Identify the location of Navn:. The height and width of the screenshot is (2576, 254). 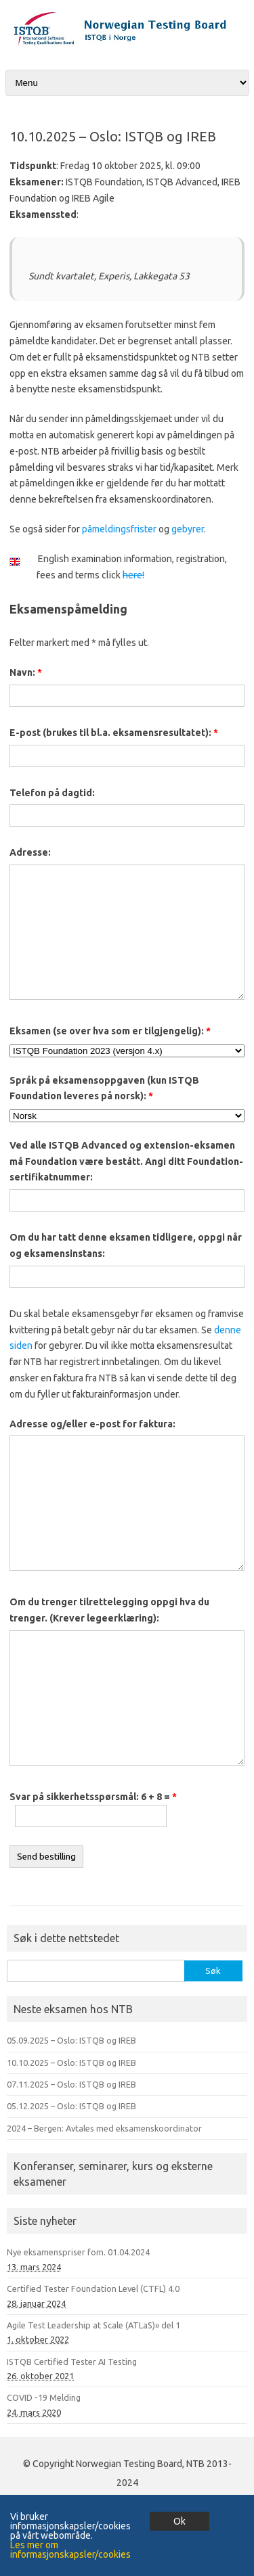
(25, 672).